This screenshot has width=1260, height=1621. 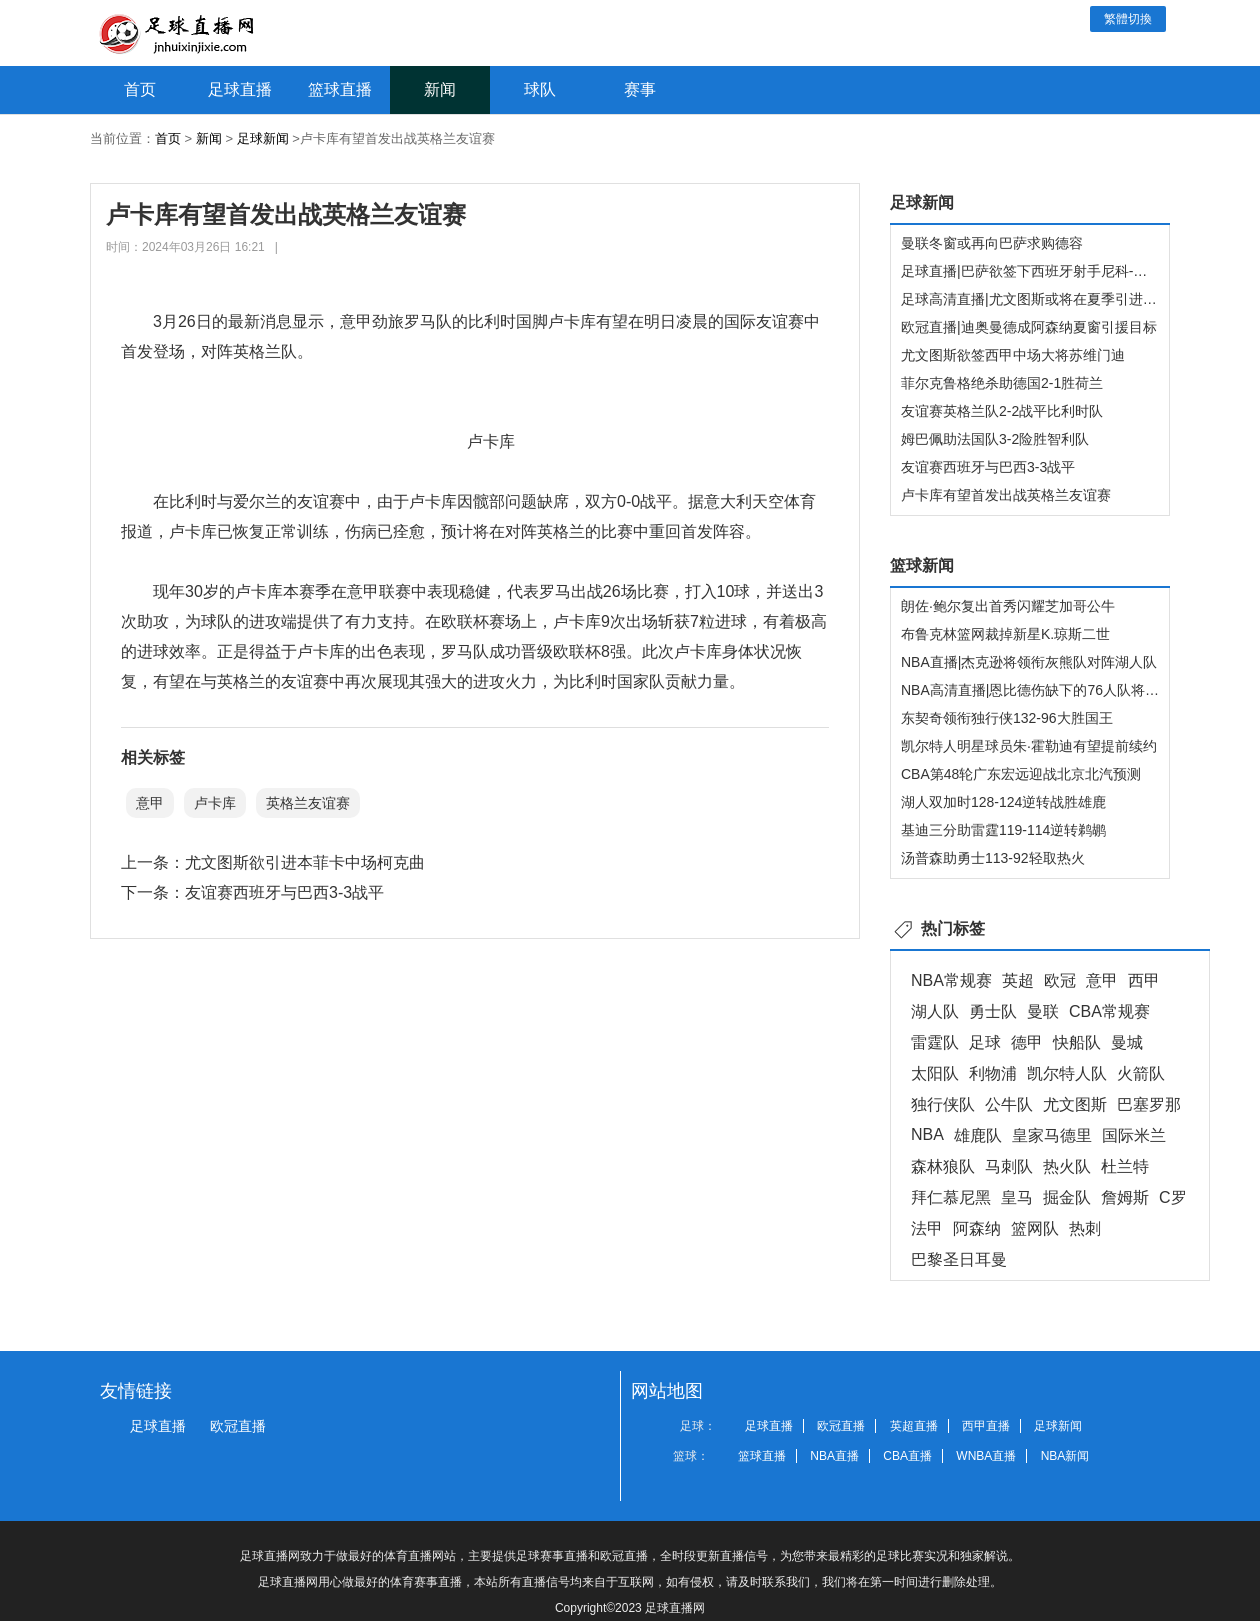 What do you see at coordinates (1125, 1166) in the screenshot?
I see `杜兰特` at bounding box center [1125, 1166].